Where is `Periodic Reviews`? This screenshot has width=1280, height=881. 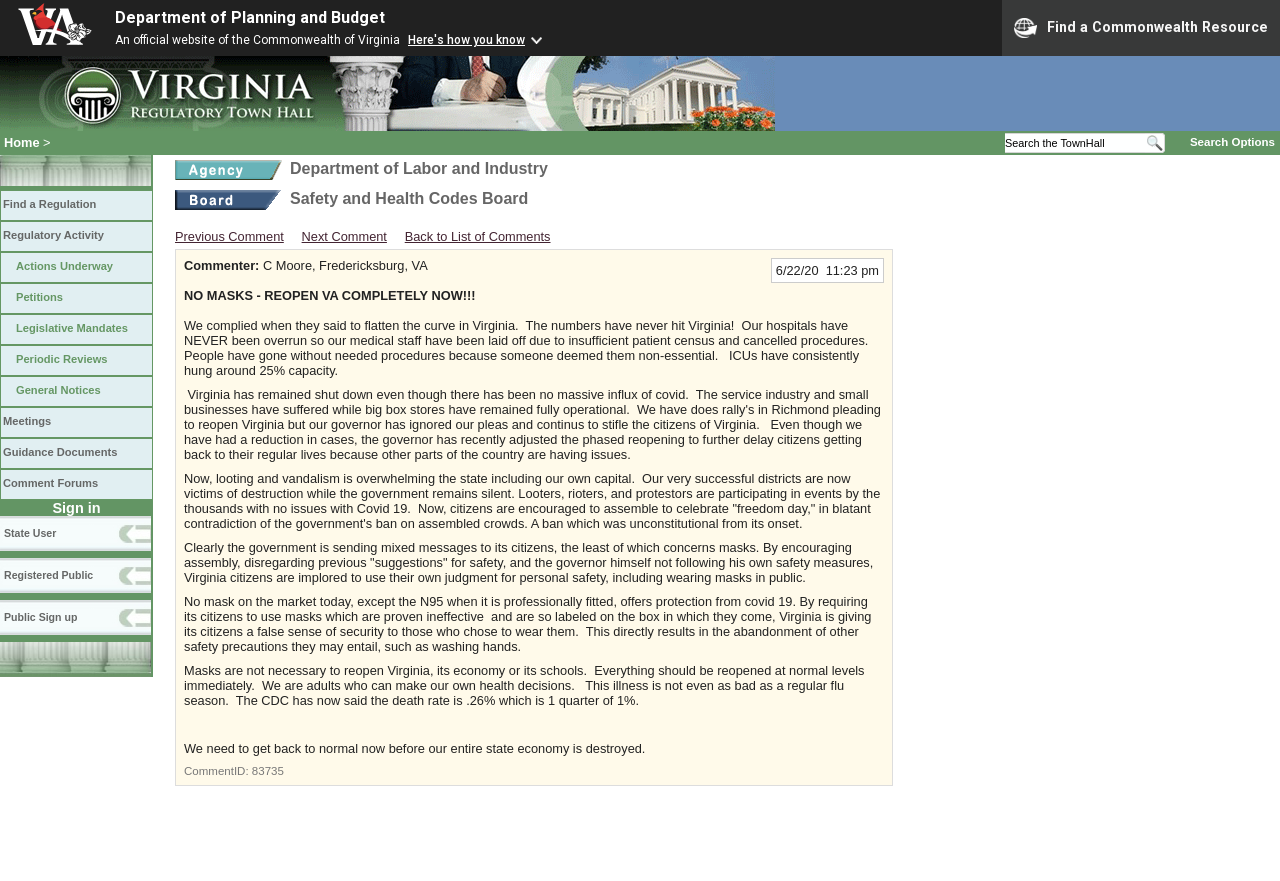 Periodic Reviews is located at coordinates (62, 359).